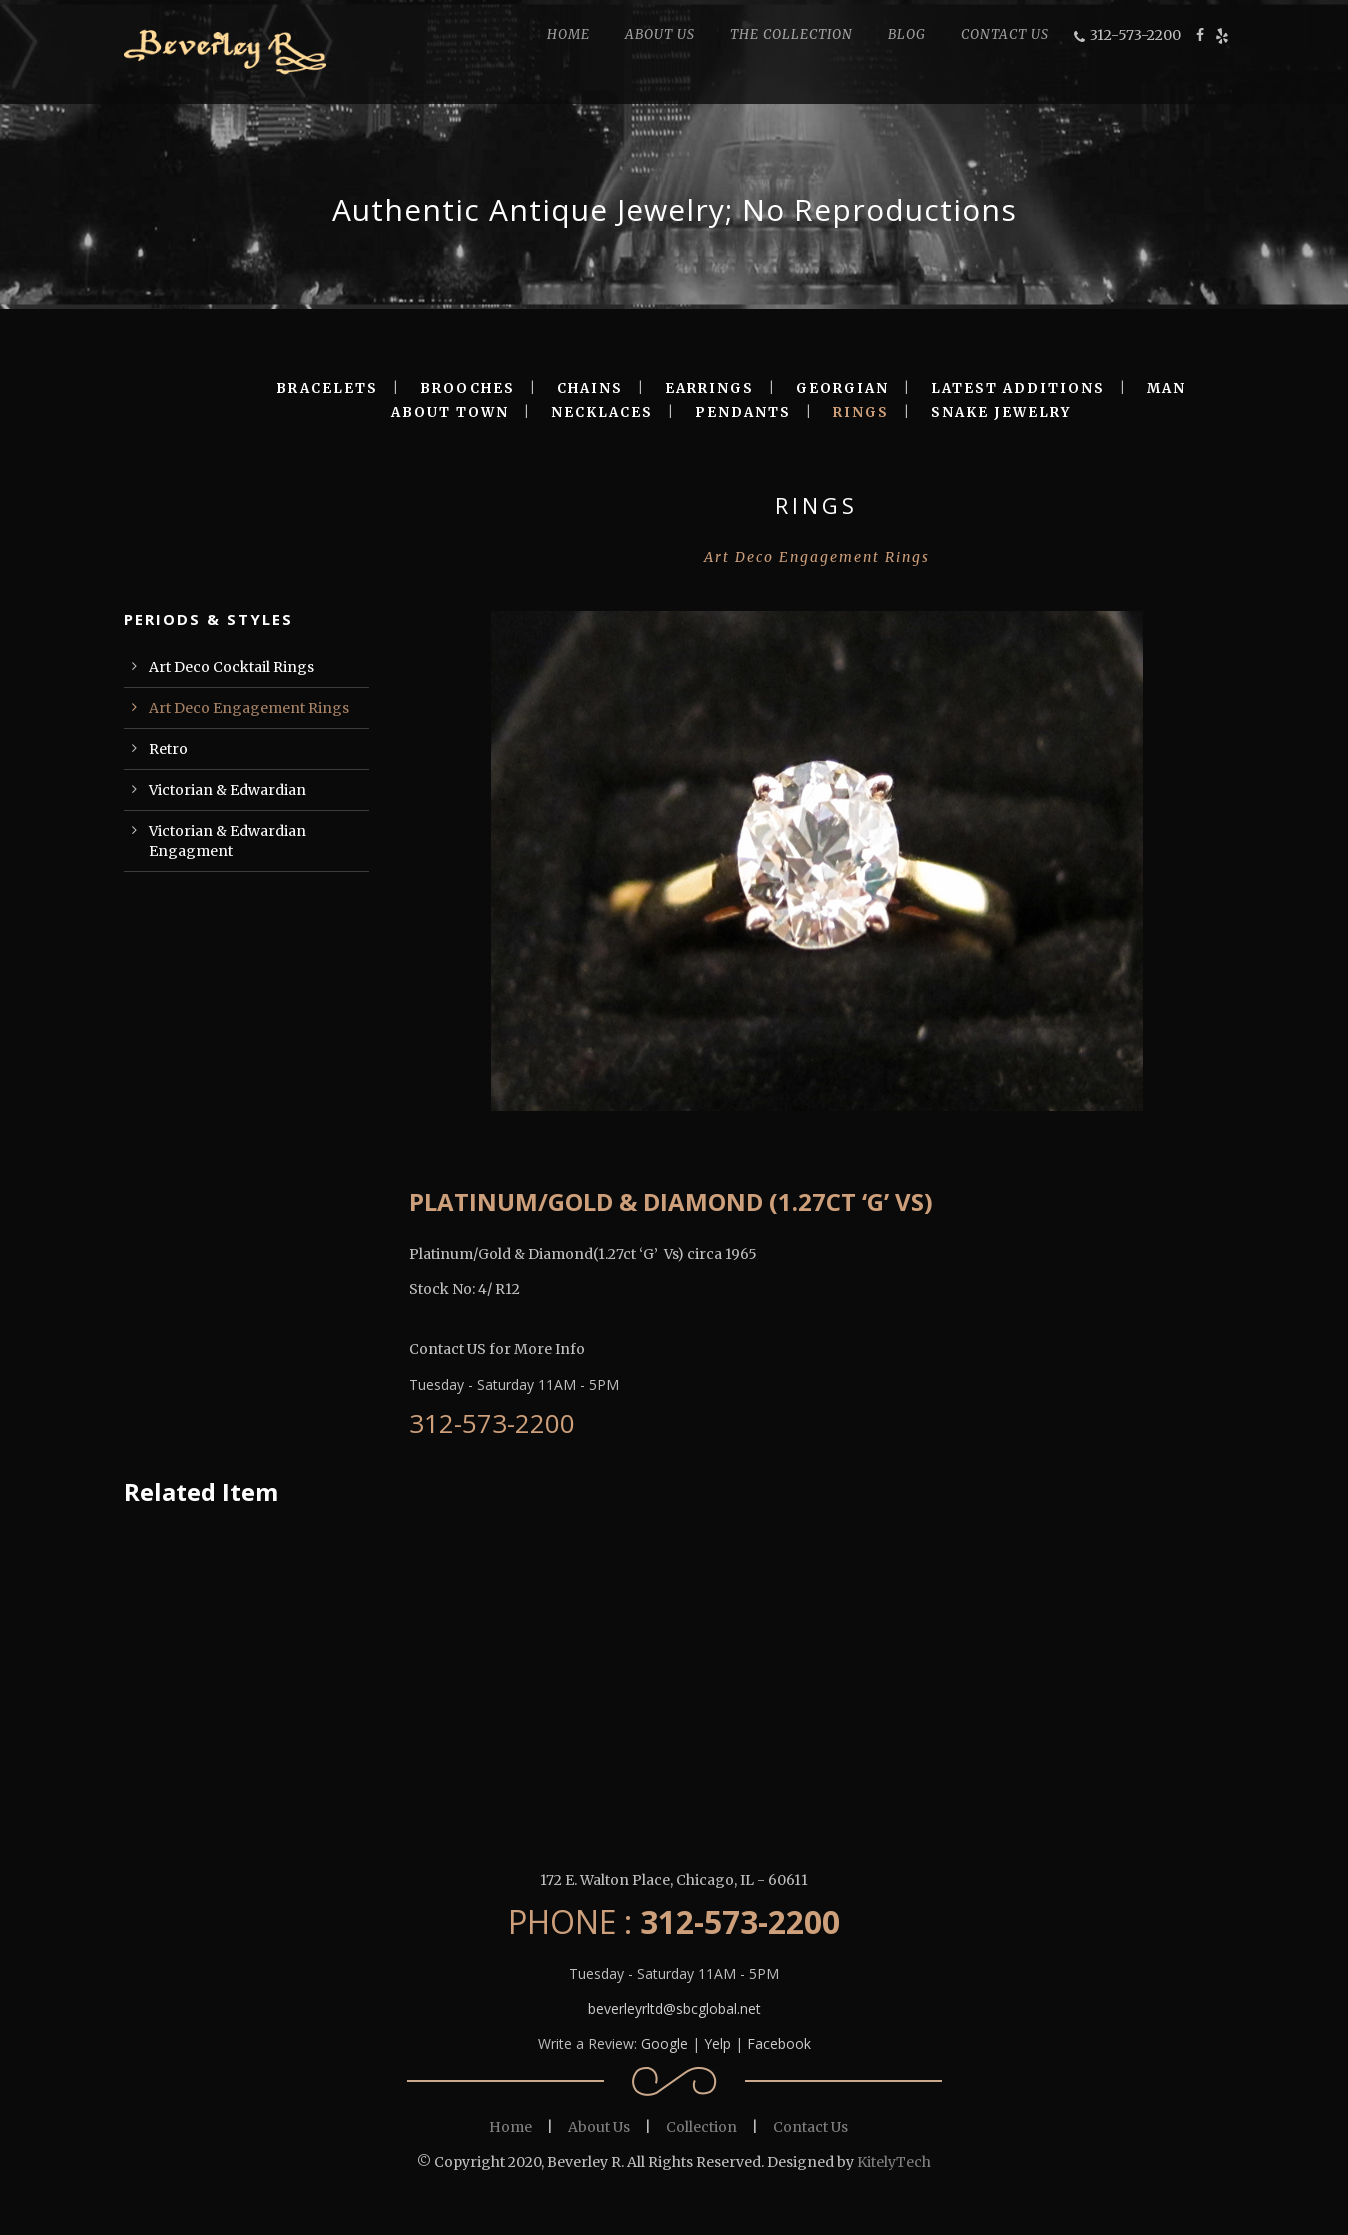  What do you see at coordinates (701, 2127) in the screenshot?
I see `Collection` at bounding box center [701, 2127].